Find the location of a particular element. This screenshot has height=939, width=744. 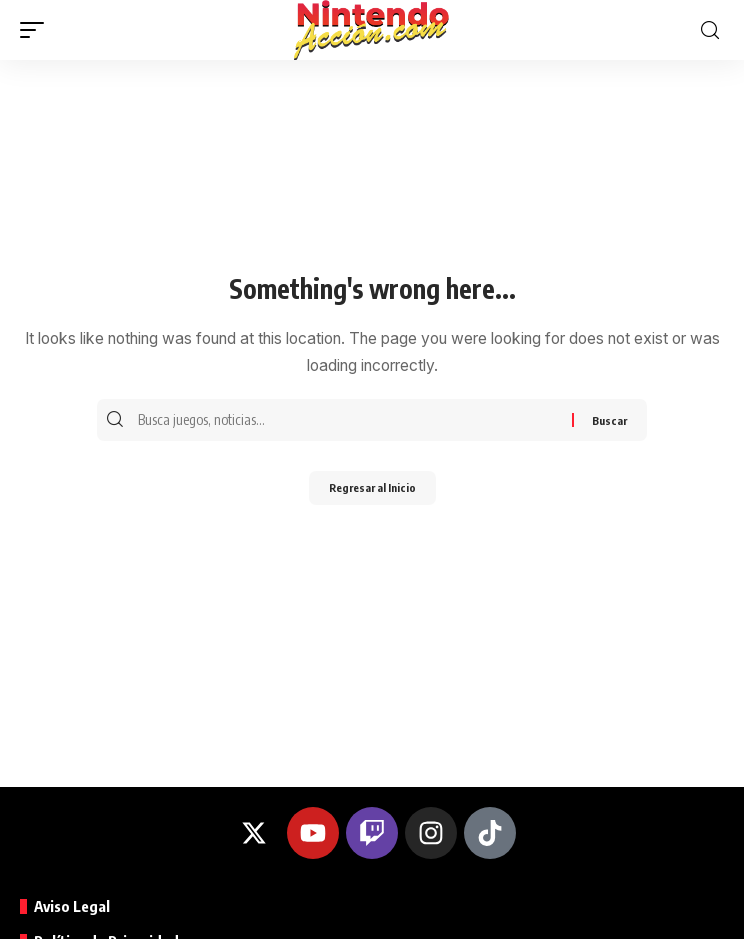

Aviso Legal is located at coordinates (72, 906).